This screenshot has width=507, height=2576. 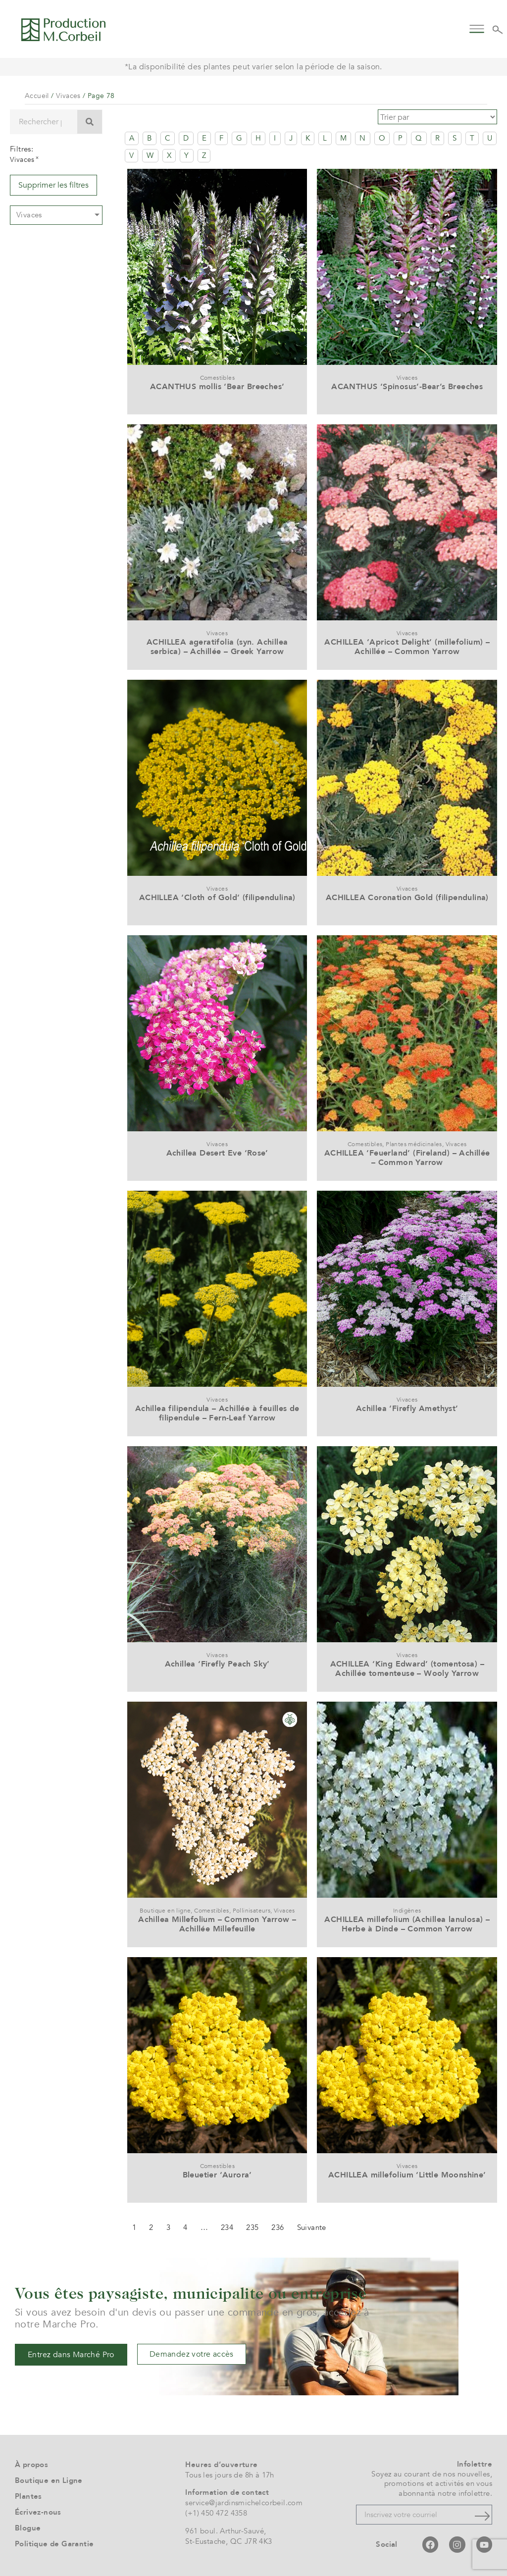 What do you see at coordinates (53, 185) in the screenshot?
I see `Supprimer les filtres` at bounding box center [53, 185].